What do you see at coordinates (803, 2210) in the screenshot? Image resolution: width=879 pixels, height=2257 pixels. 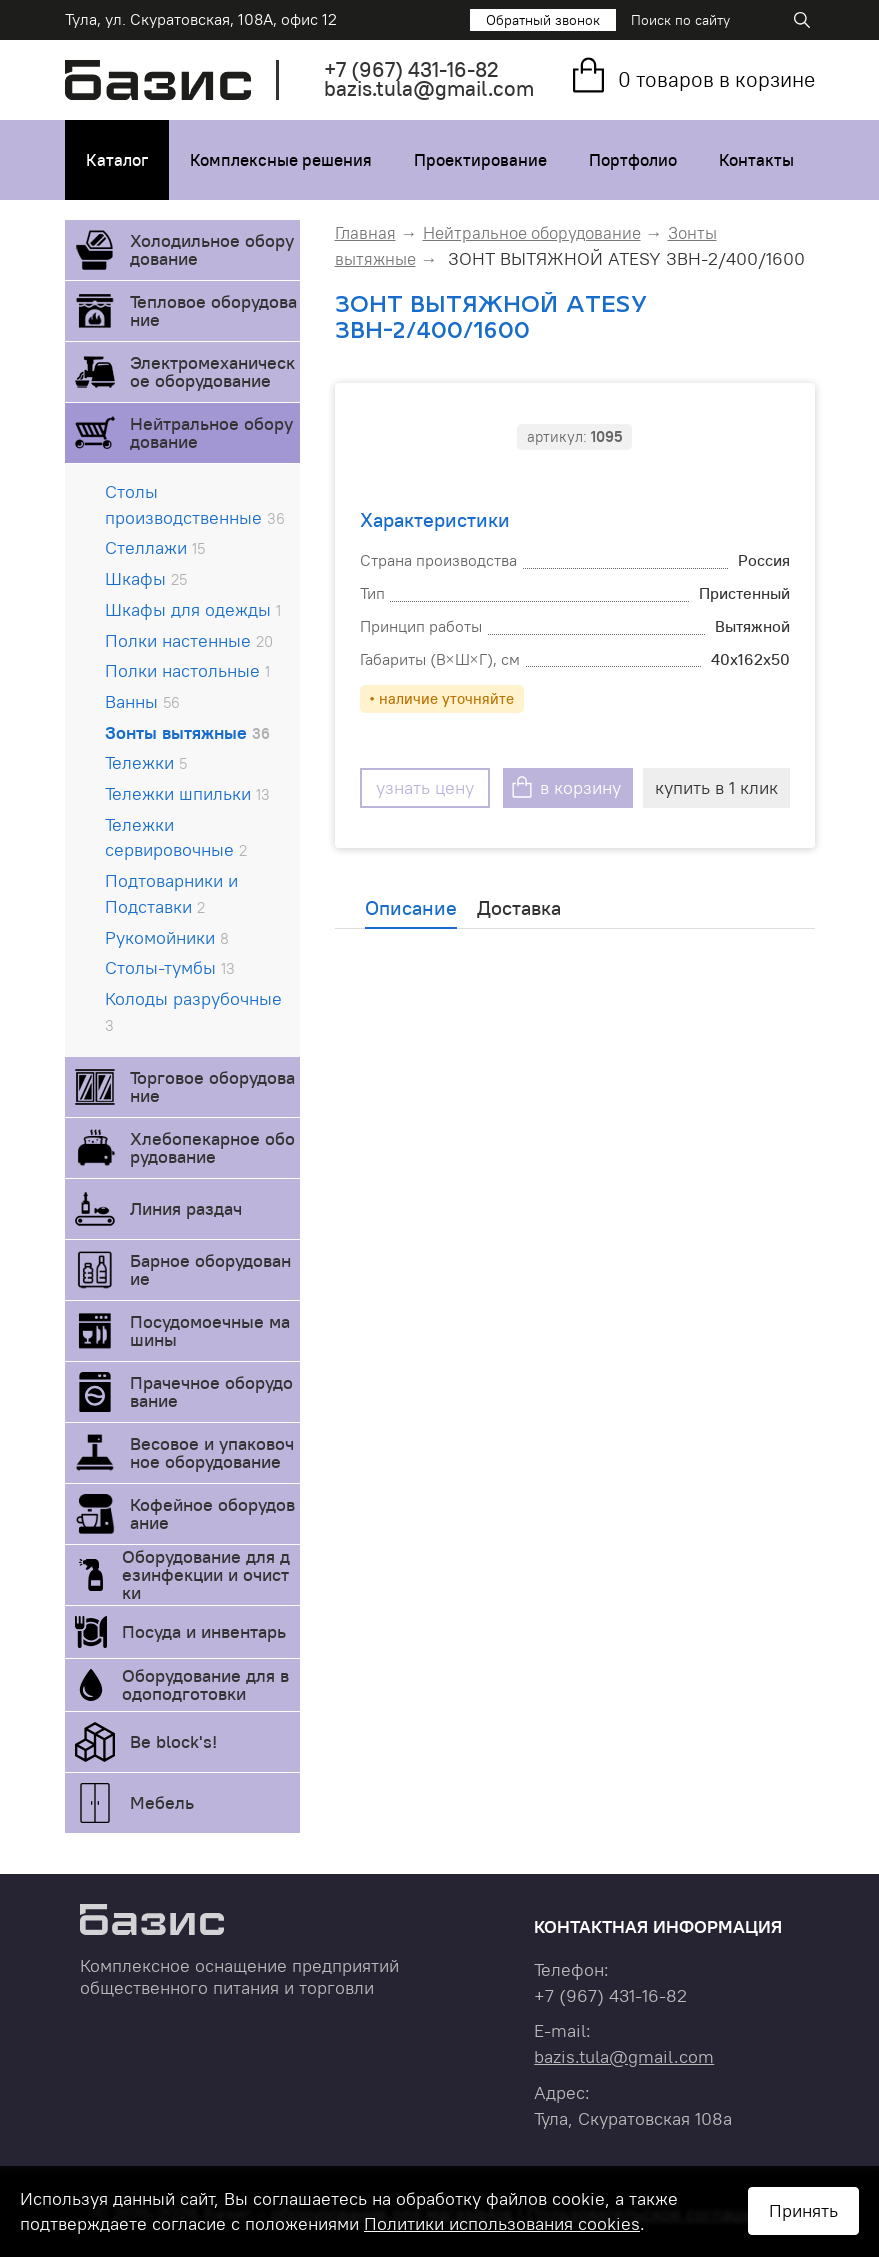 I see `Принять` at bounding box center [803, 2210].